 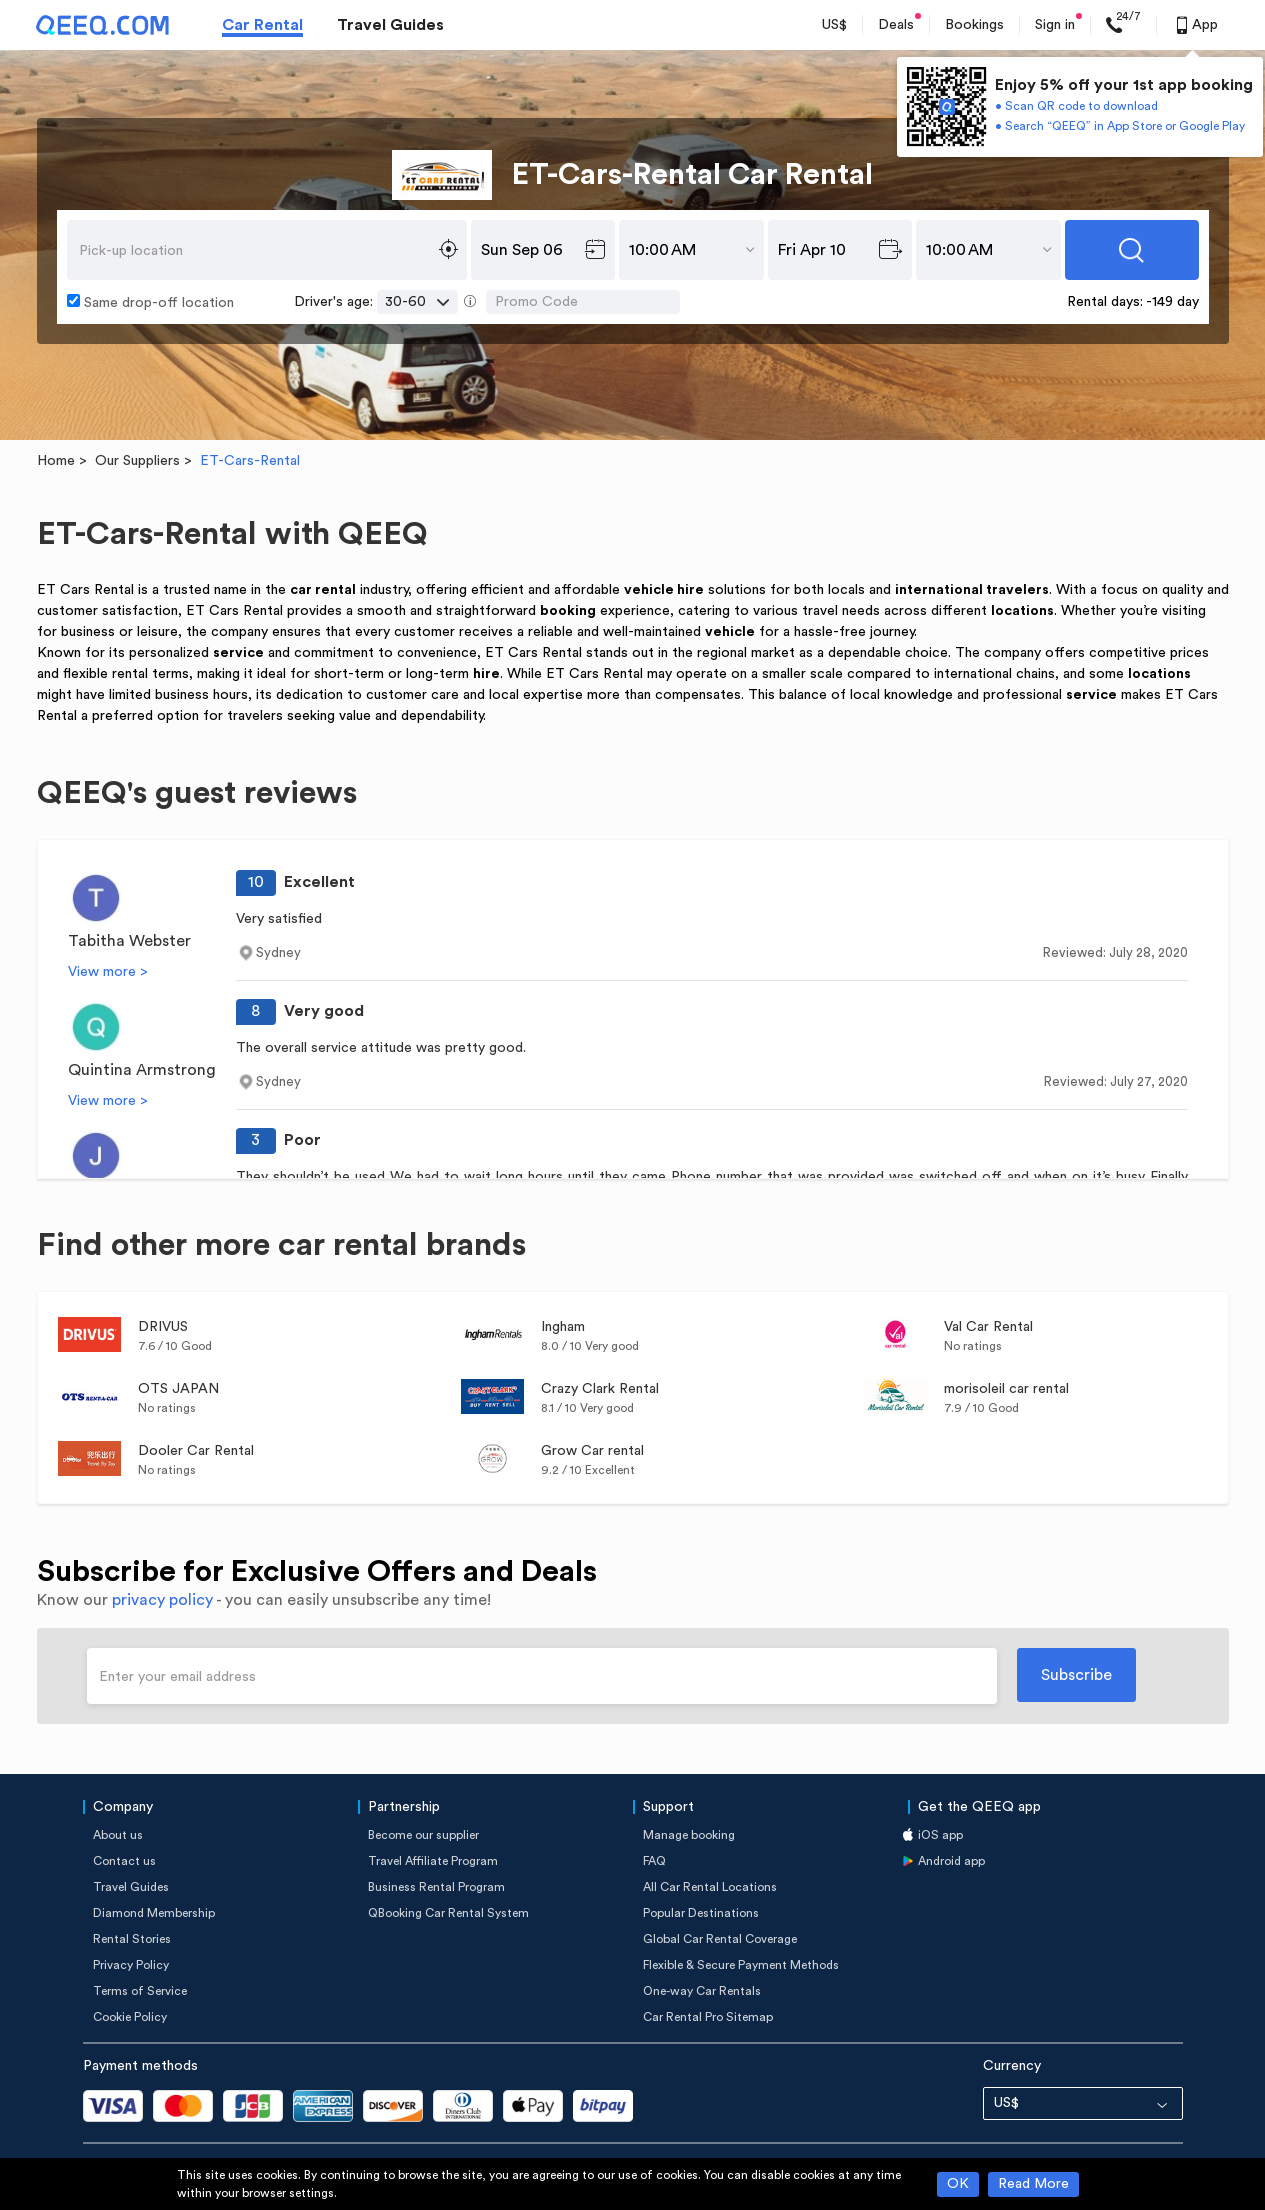 I want to click on iOS app, so click(x=940, y=1835).